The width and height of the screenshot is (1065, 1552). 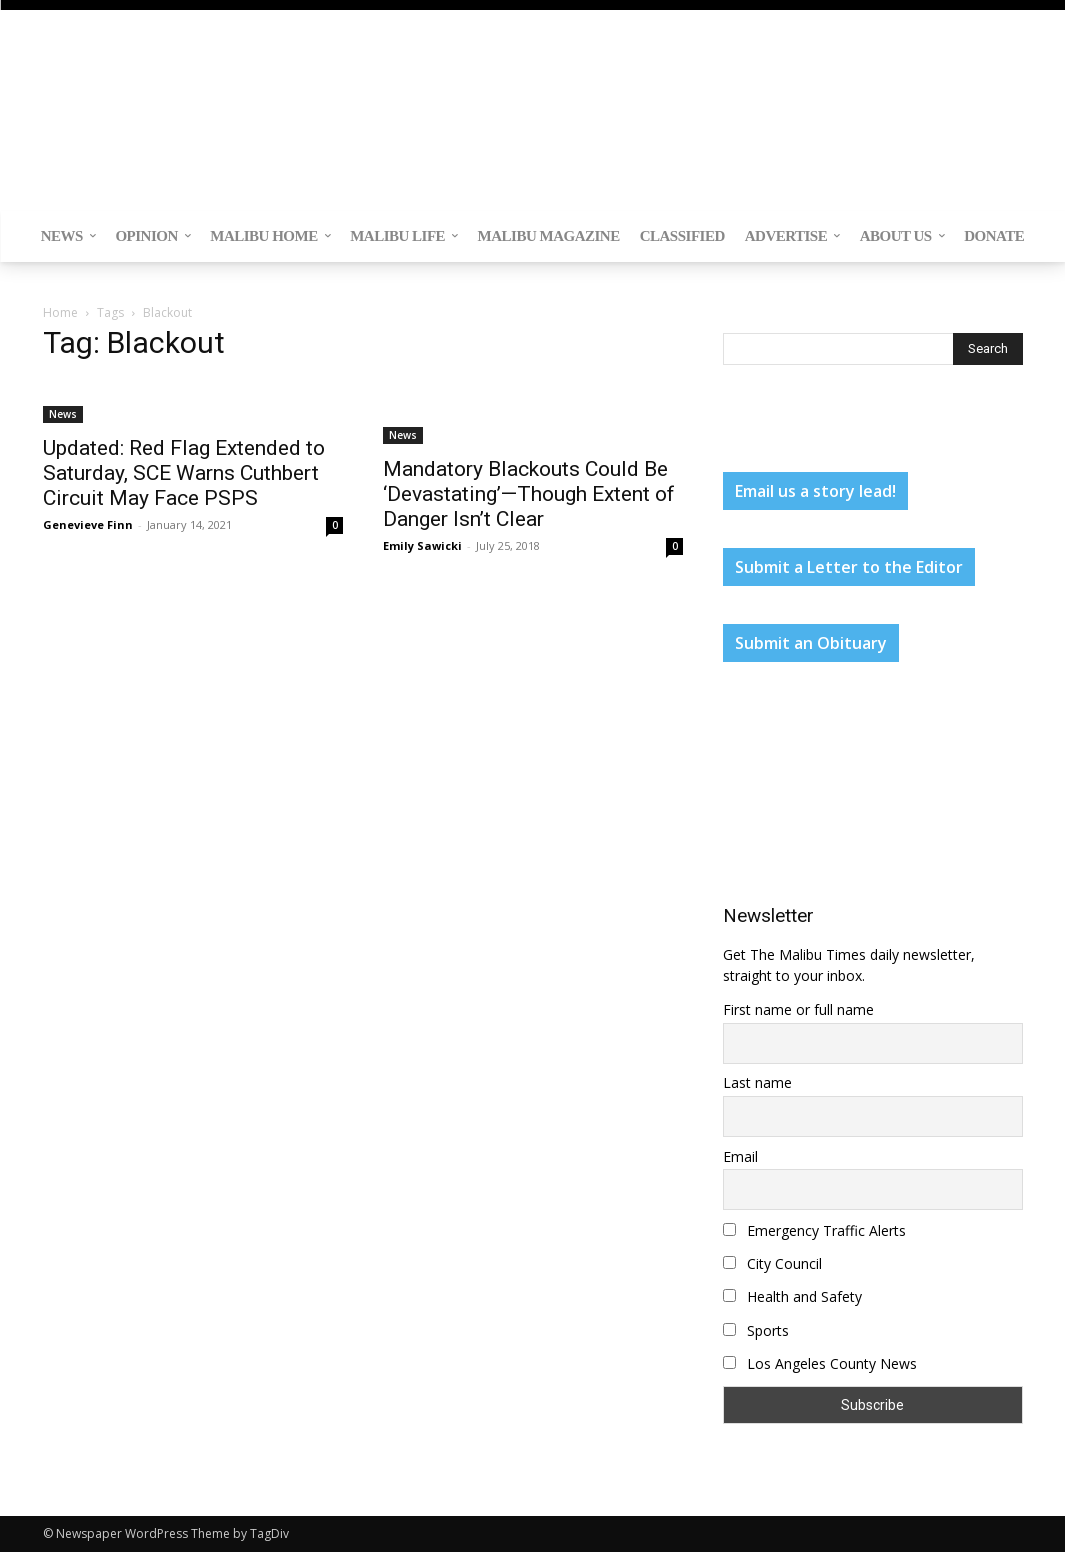 What do you see at coordinates (772, 1263) in the screenshot?
I see `City Council` at bounding box center [772, 1263].